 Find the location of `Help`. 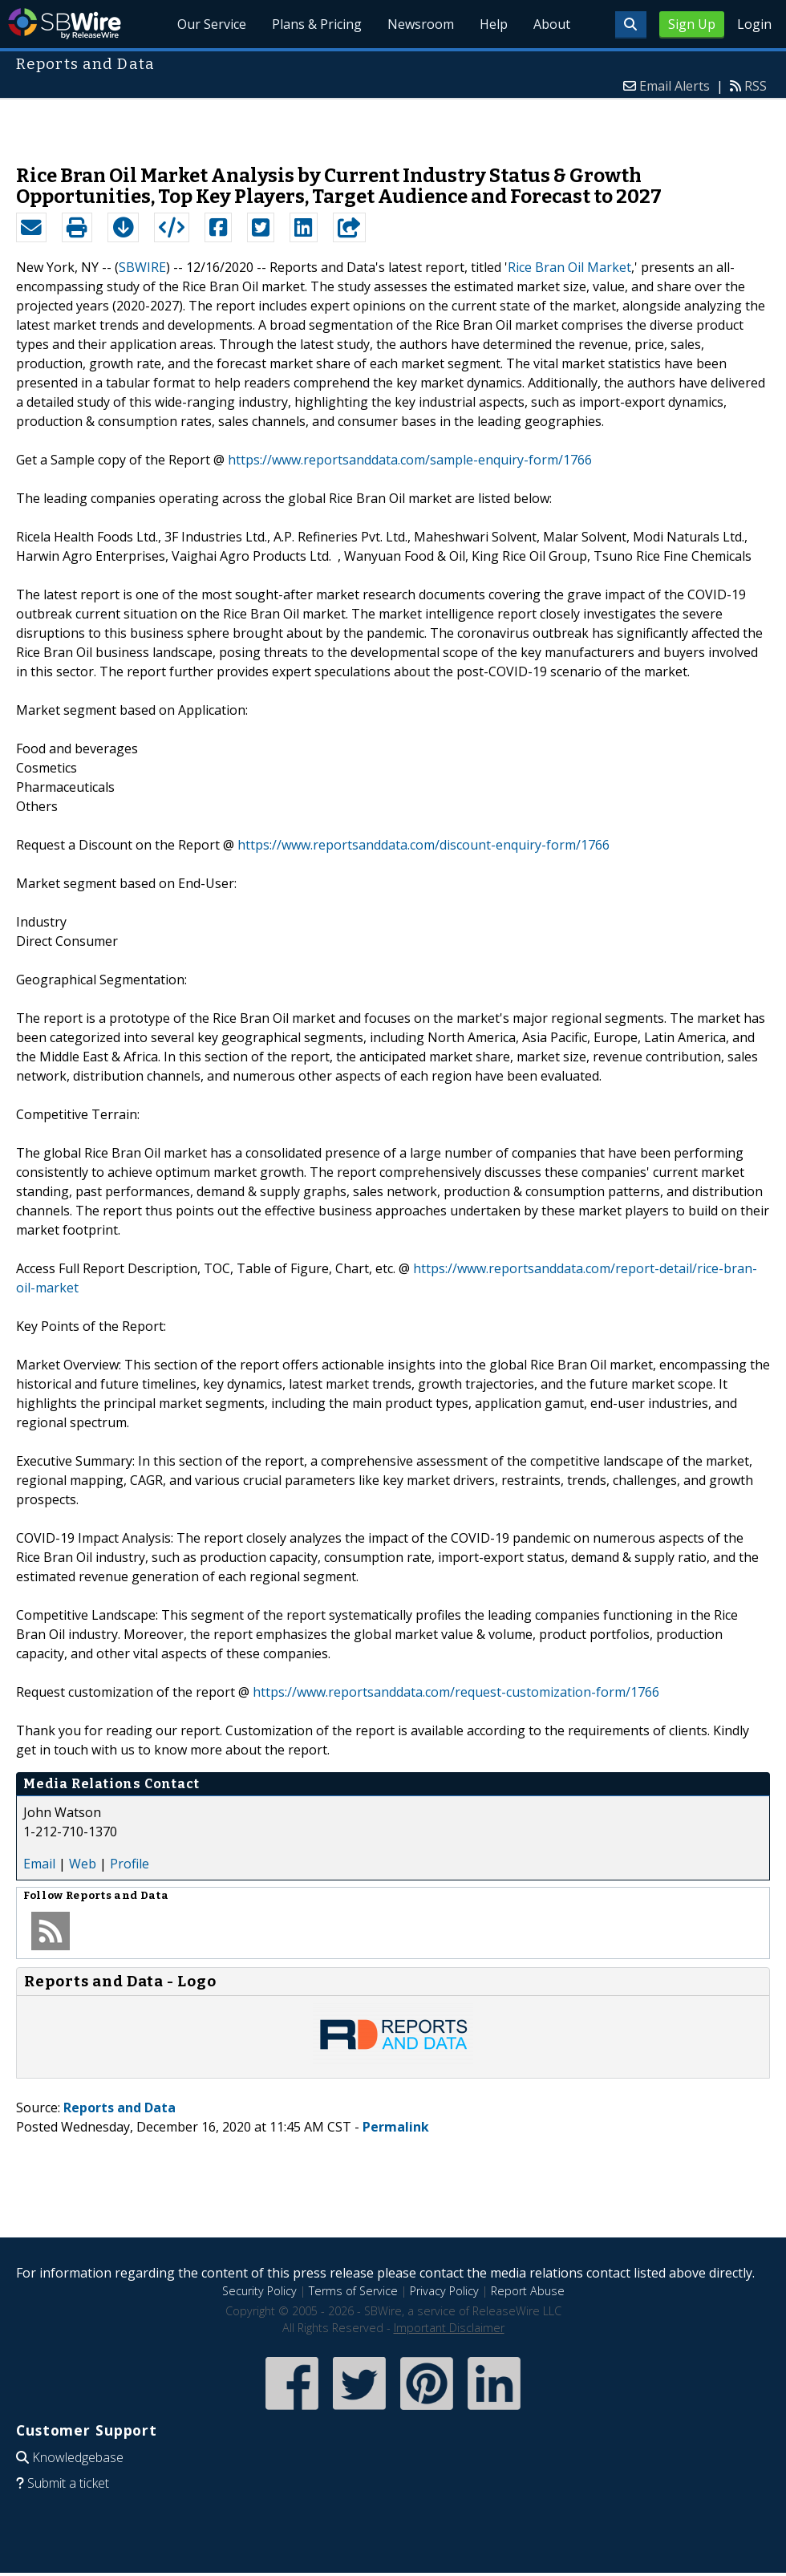

Help is located at coordinates (494, 24).